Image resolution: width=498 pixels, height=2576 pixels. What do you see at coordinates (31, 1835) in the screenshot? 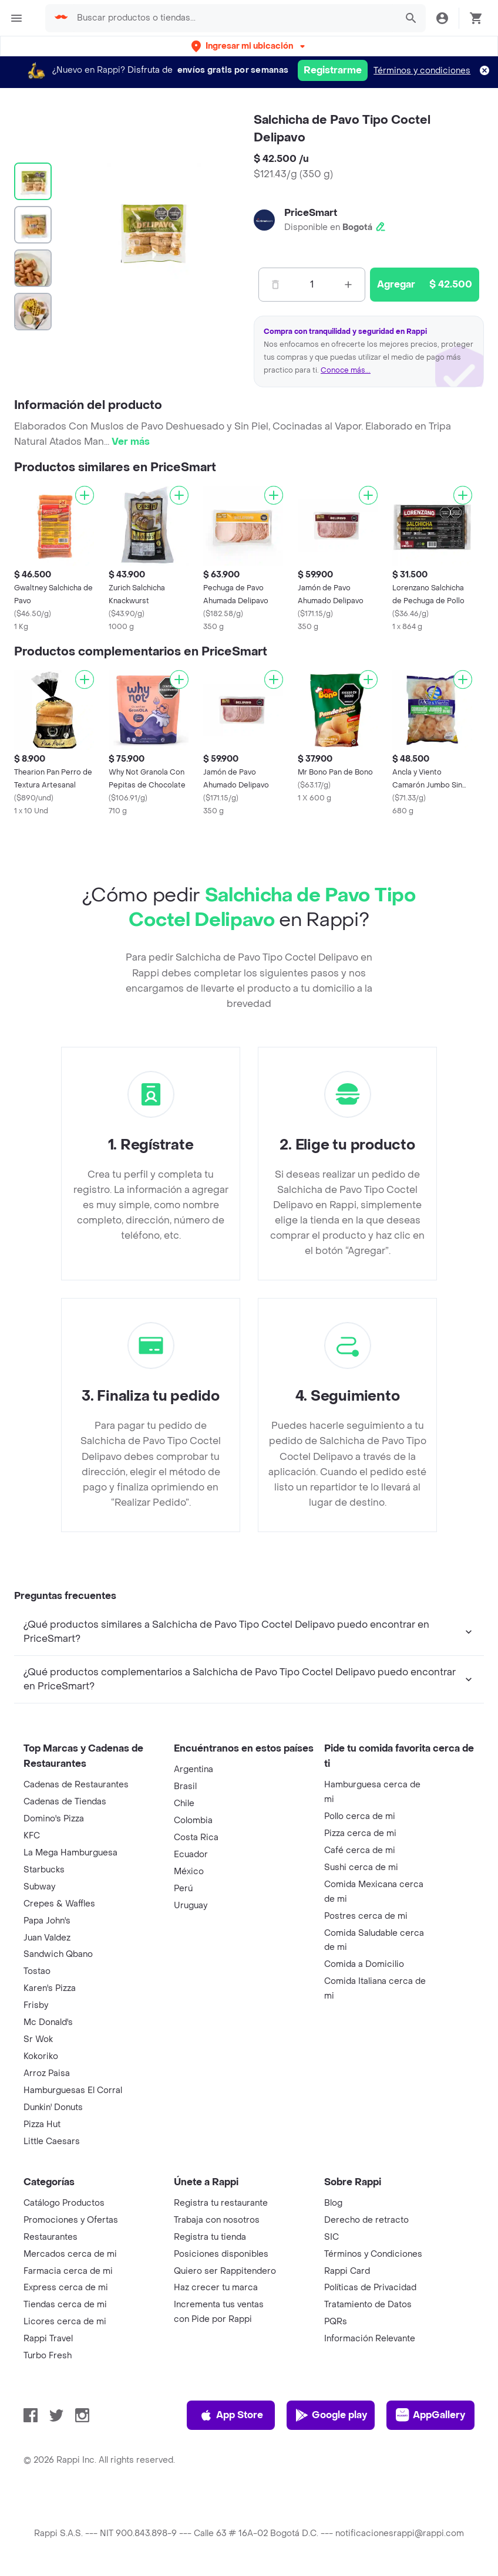
I see `KFC` at bounding box center [31, 1835].